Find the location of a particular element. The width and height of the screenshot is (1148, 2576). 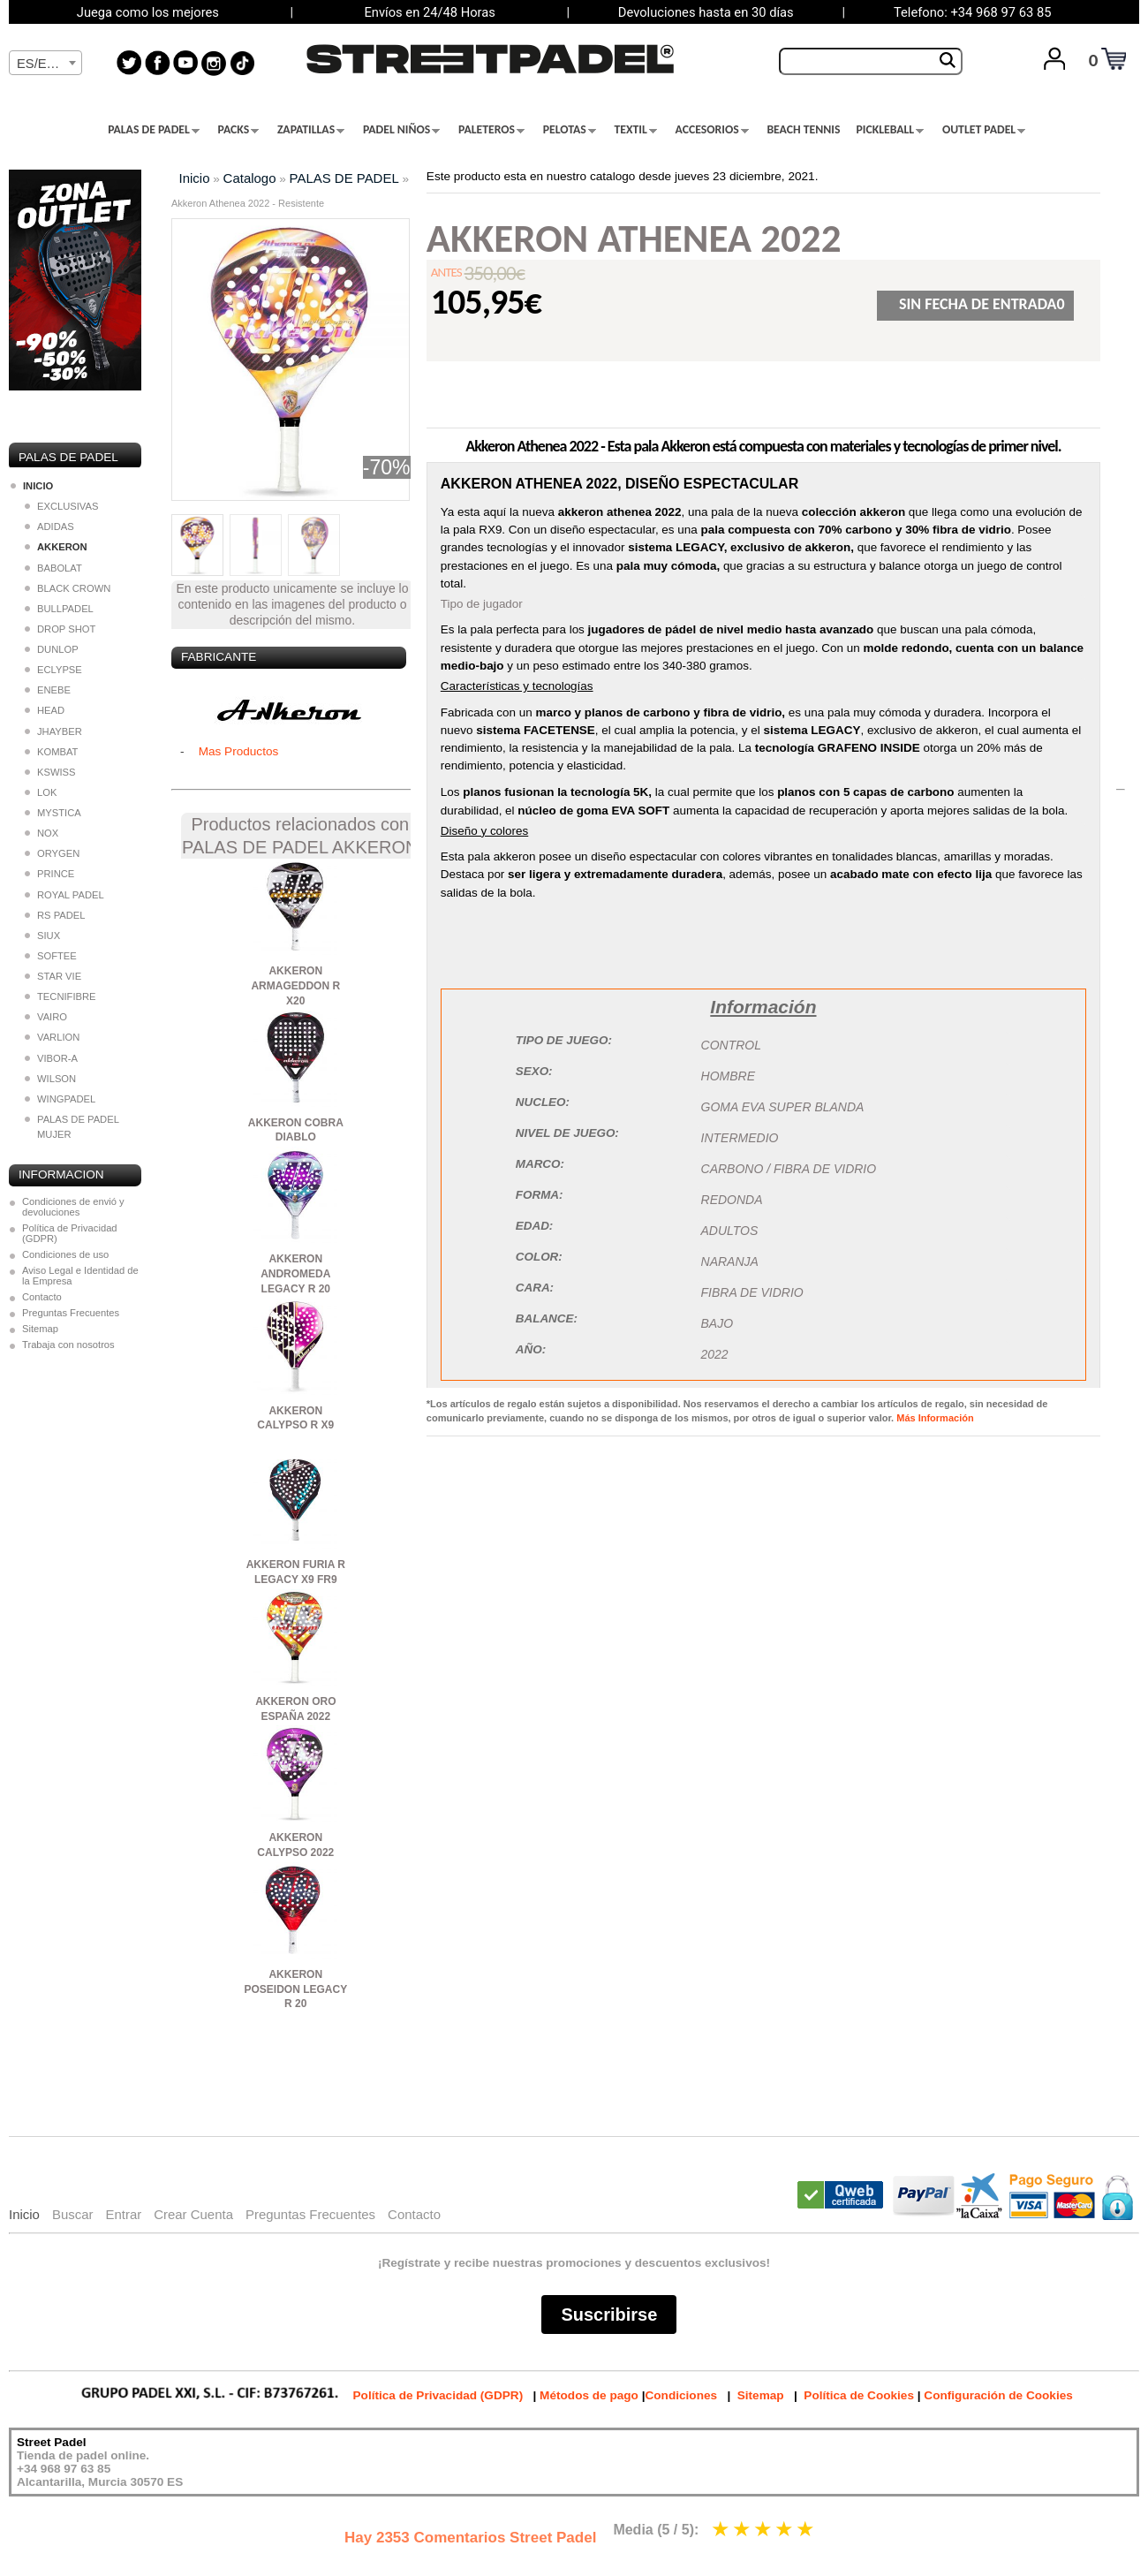

Catalogo is located at coordinates (249, 178).